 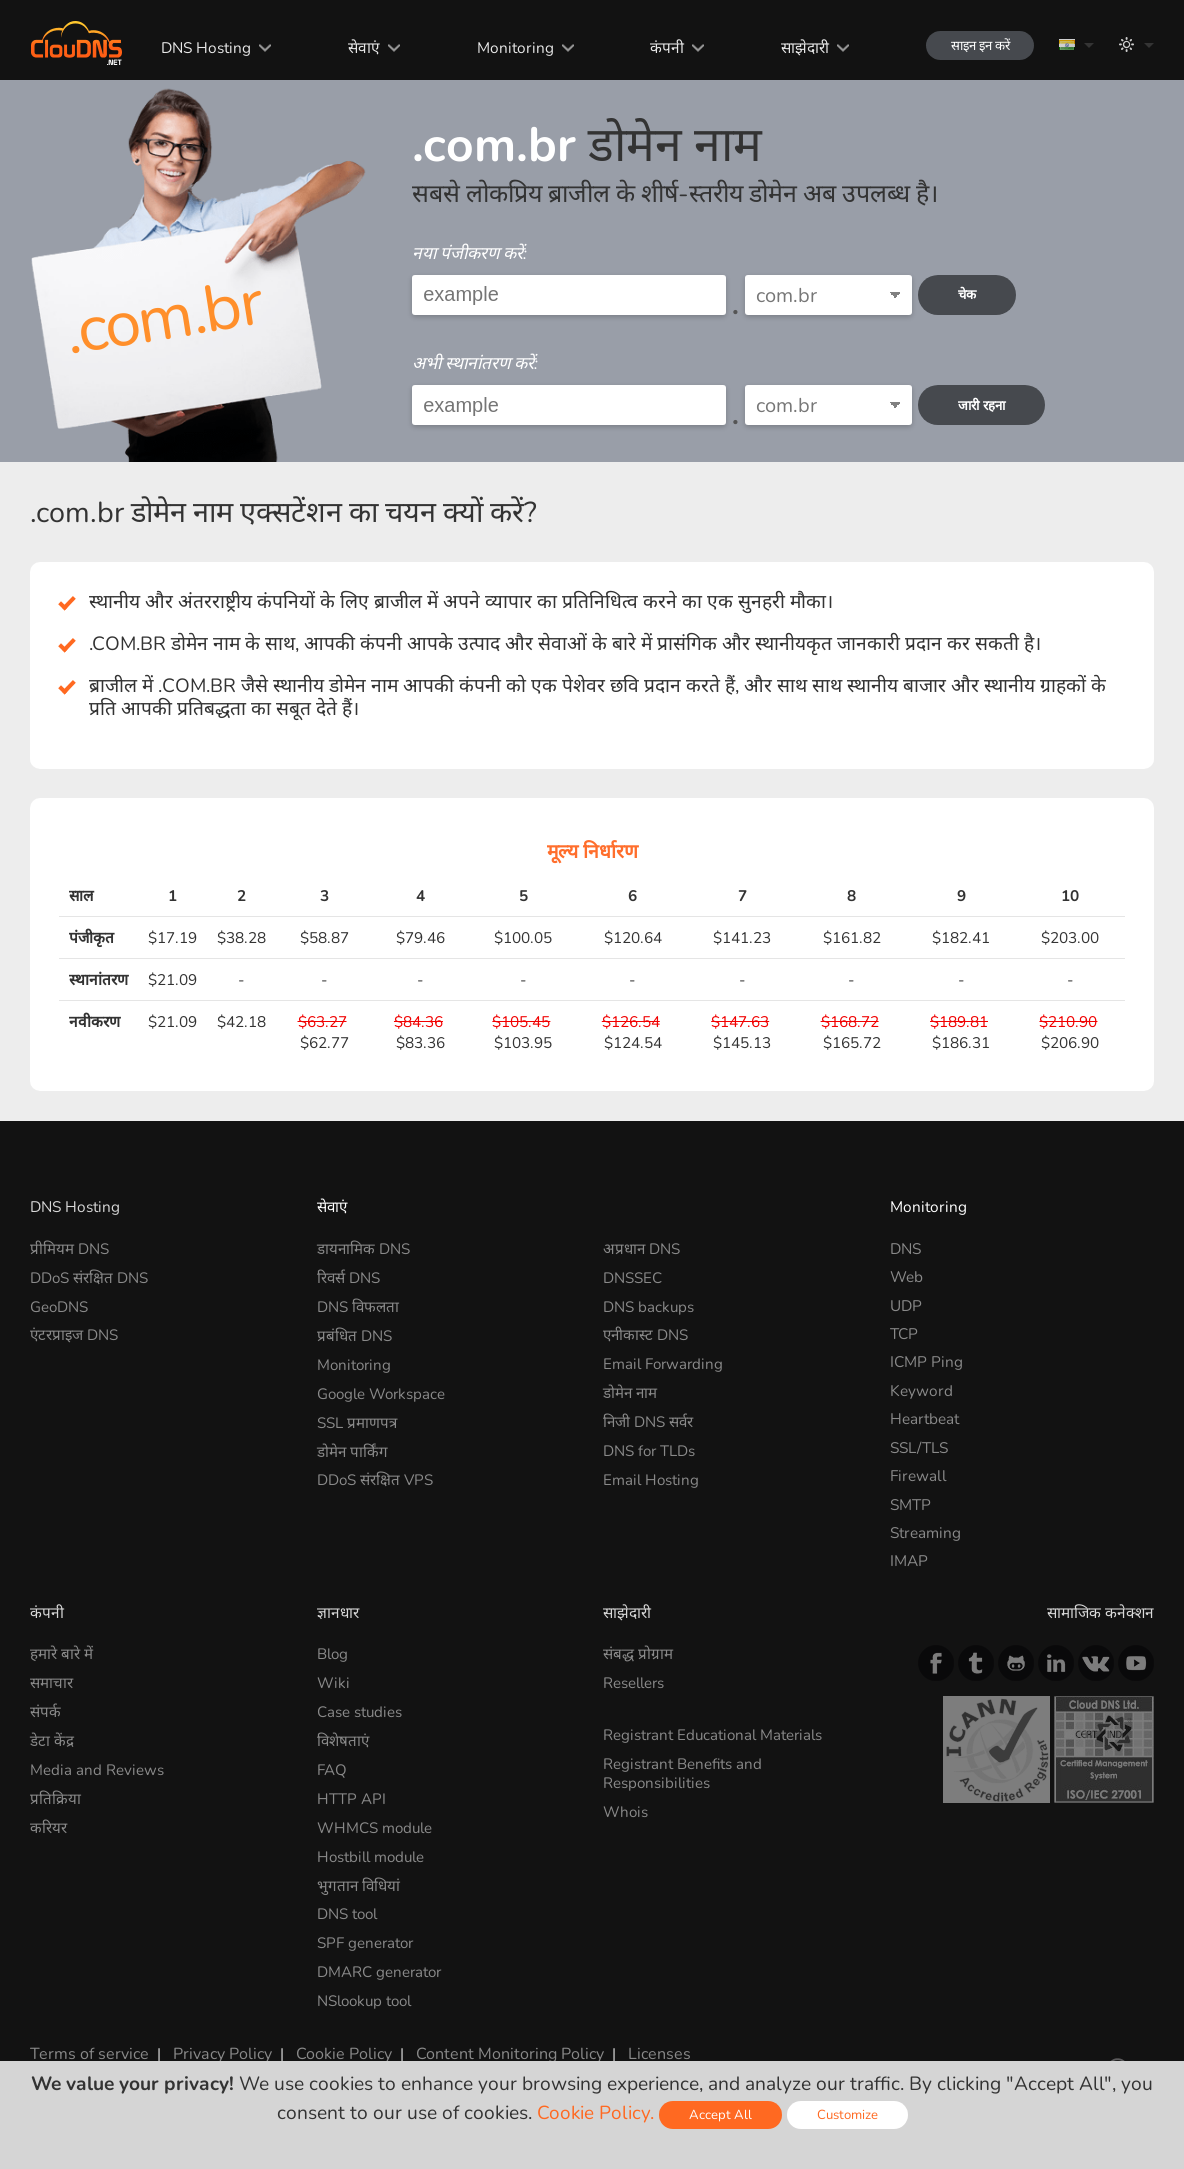 What do you see at coordinates (364, 1248) in the screenshot?
I see `डायनामिक DNS` at bounding box center [364, 1248].